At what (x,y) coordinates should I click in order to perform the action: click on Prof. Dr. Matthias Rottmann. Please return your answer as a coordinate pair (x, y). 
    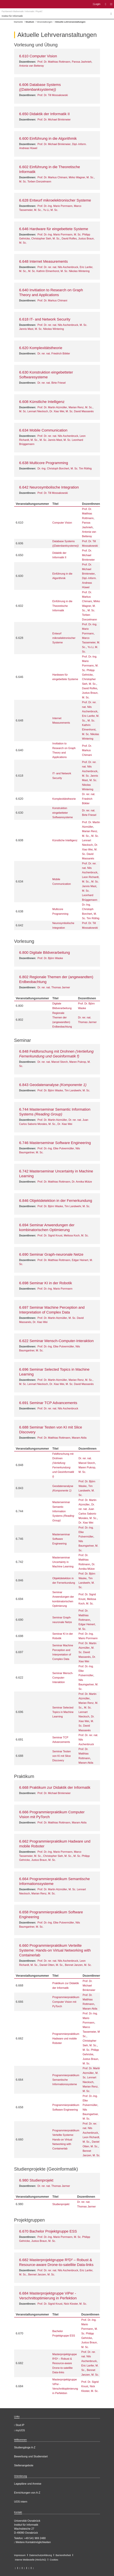
    Looking at the image, I should click on (53, 61).